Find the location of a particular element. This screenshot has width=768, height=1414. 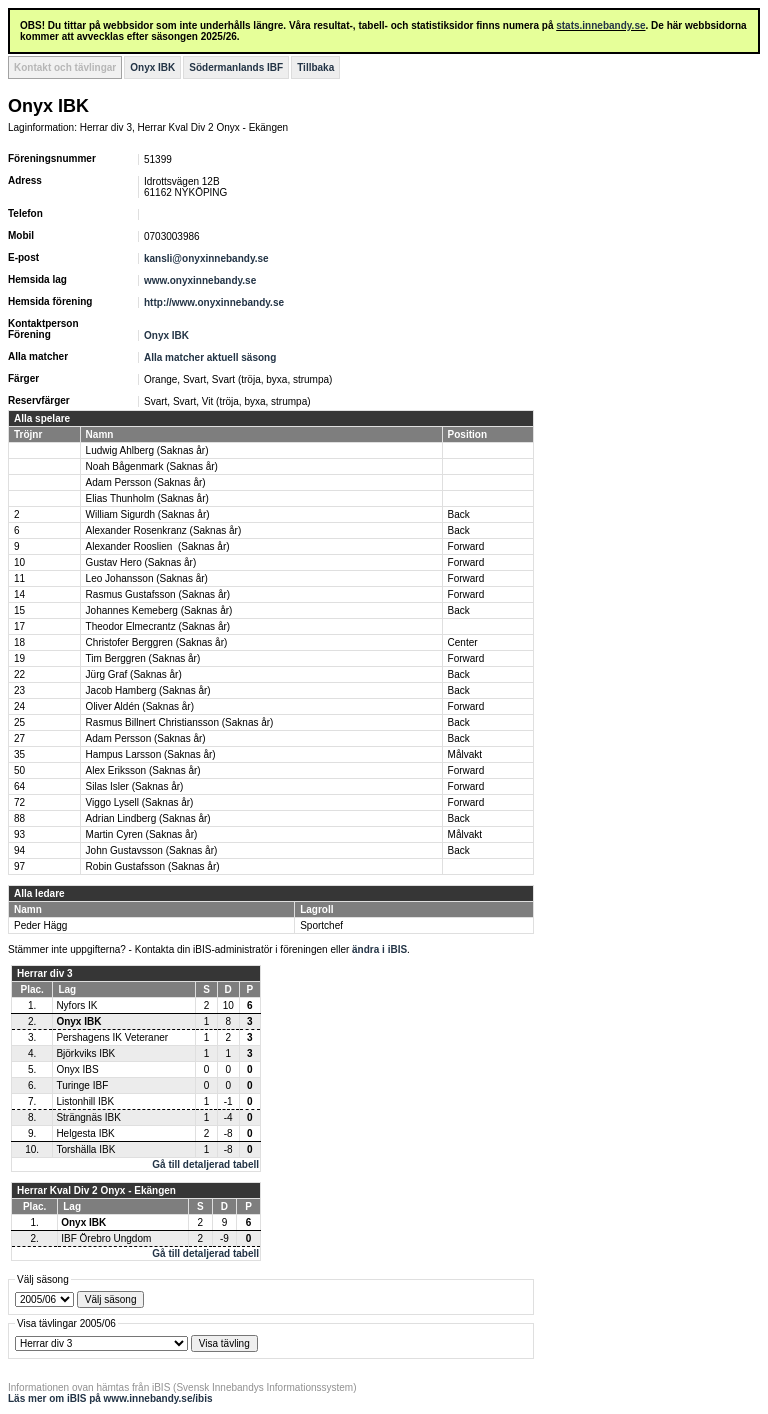

kansli@onyxinnebandy.se is located at coordinates (206, 258).